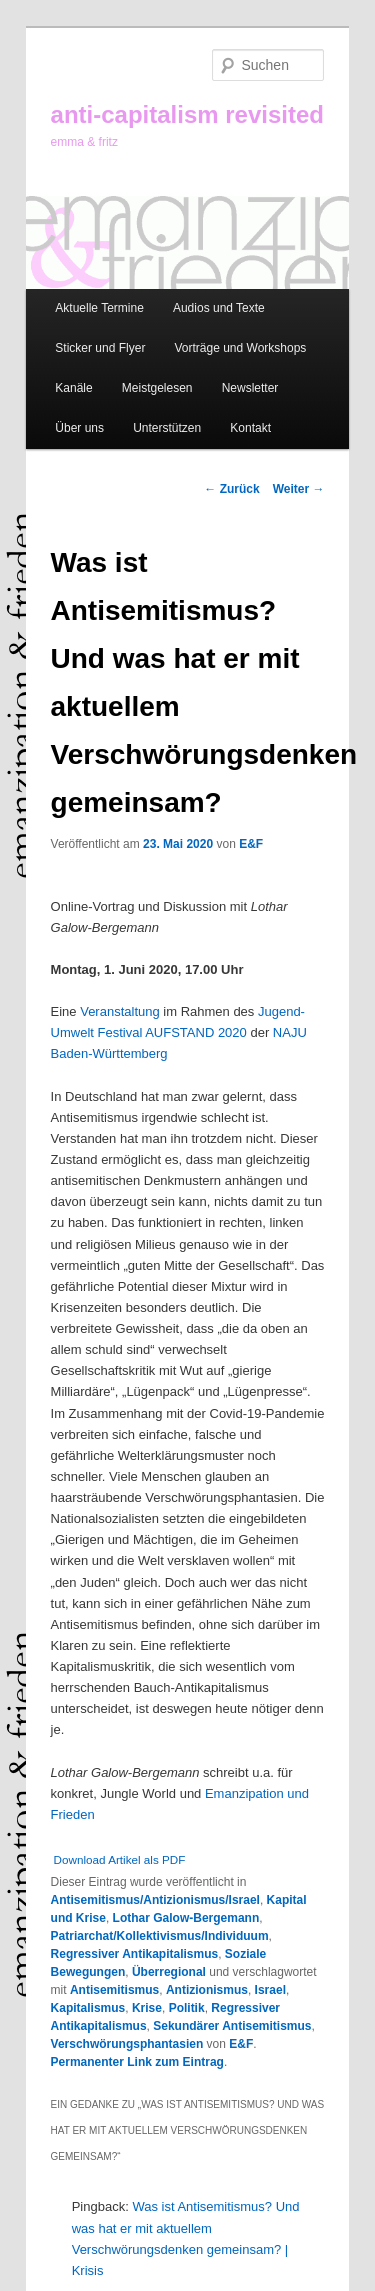  Describe the element at coordinates (114, 1990) in the screenshot. I see `Antisemitismus` at that location.